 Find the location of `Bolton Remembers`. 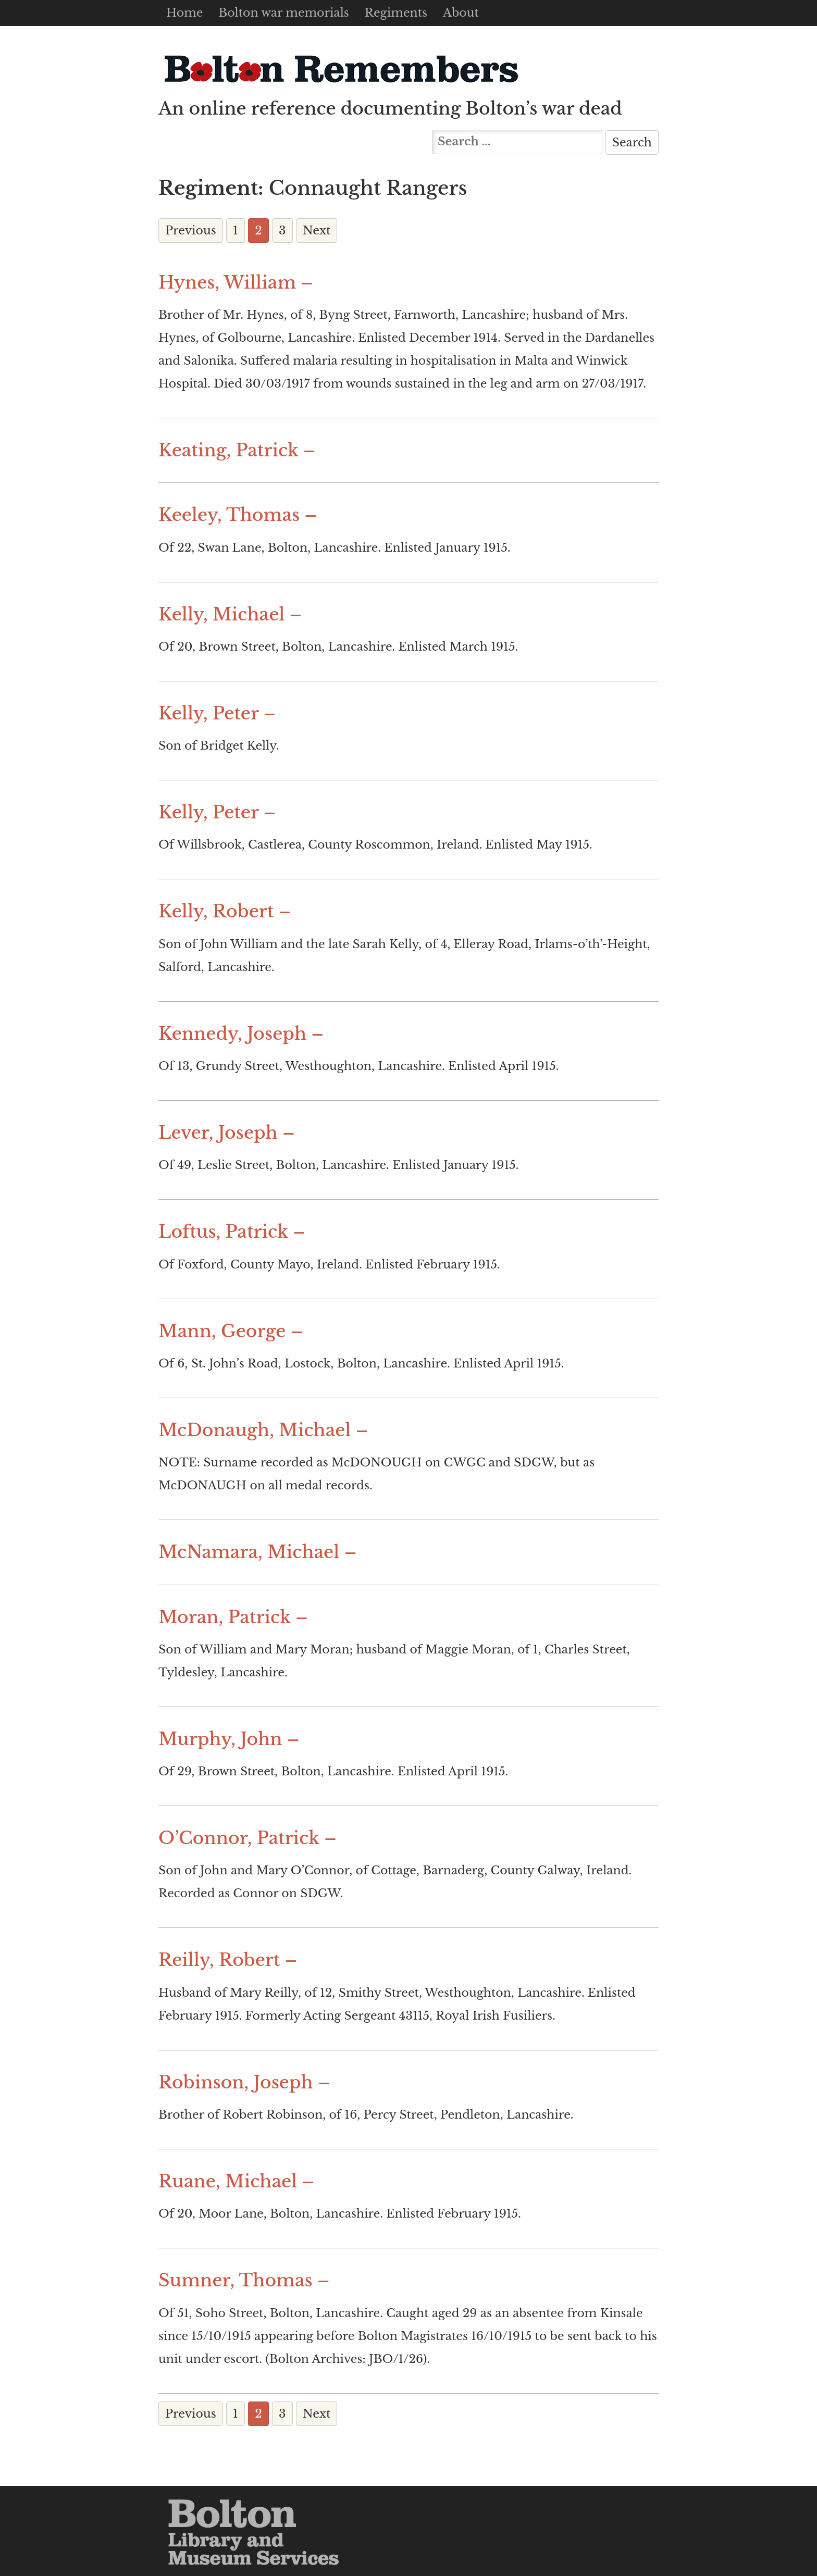

Bolton Remembers is located at coordinates (340, 68).